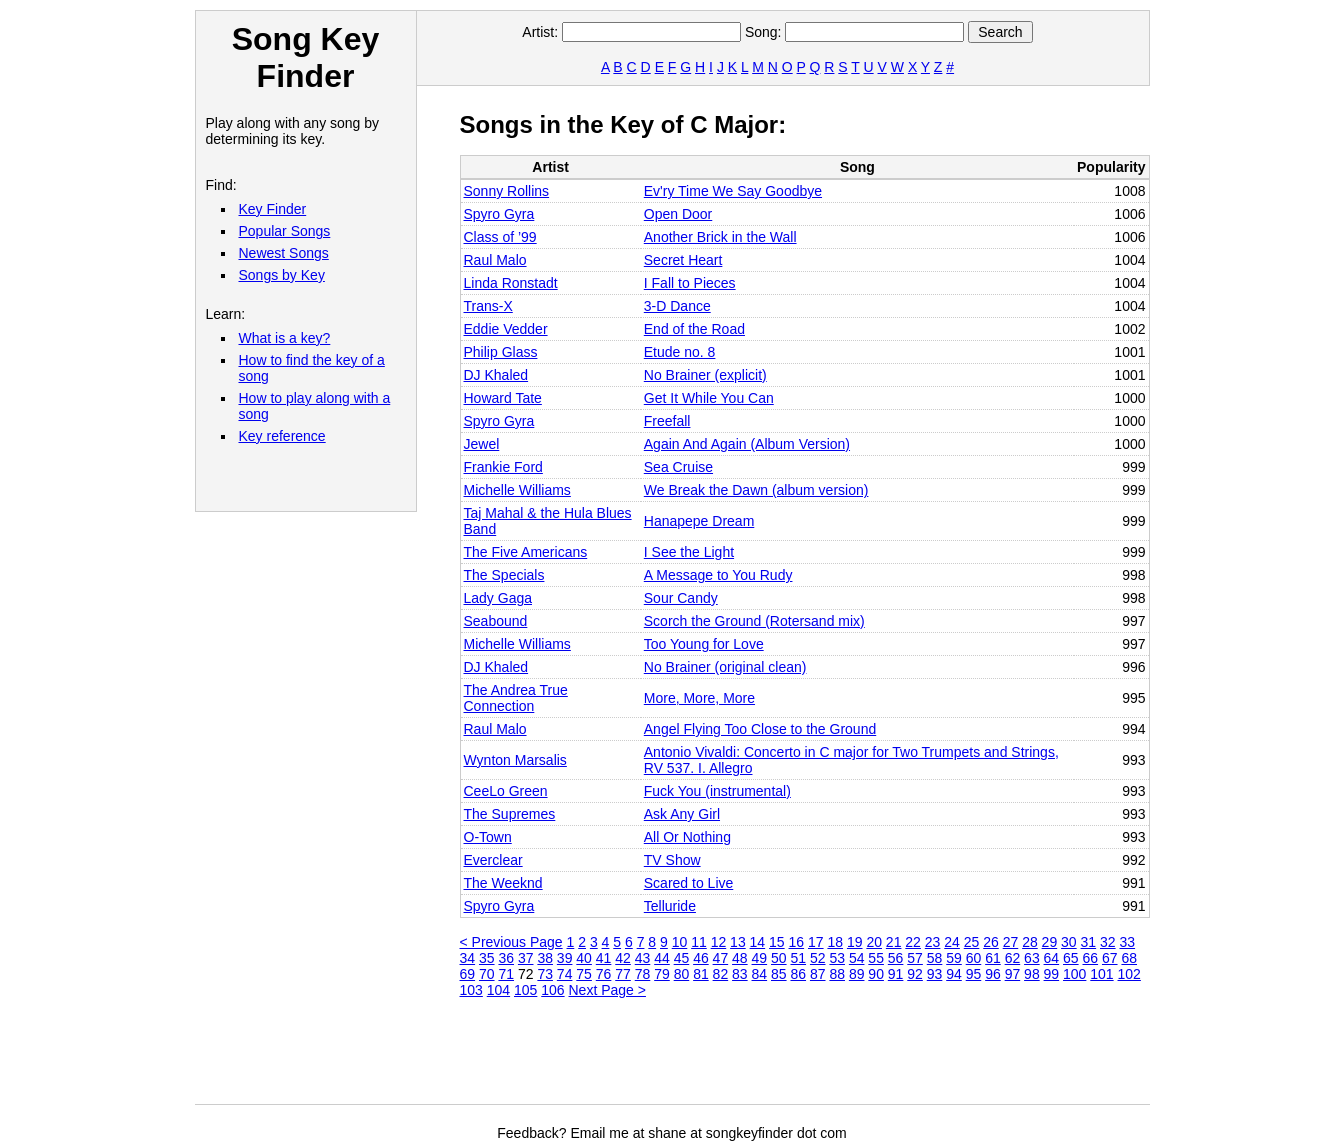 This screenshot has height=1141, width=1344. Describe the element at coordinates (682, 814) in the screenshot. I see `Ask Any Girl` at that location.